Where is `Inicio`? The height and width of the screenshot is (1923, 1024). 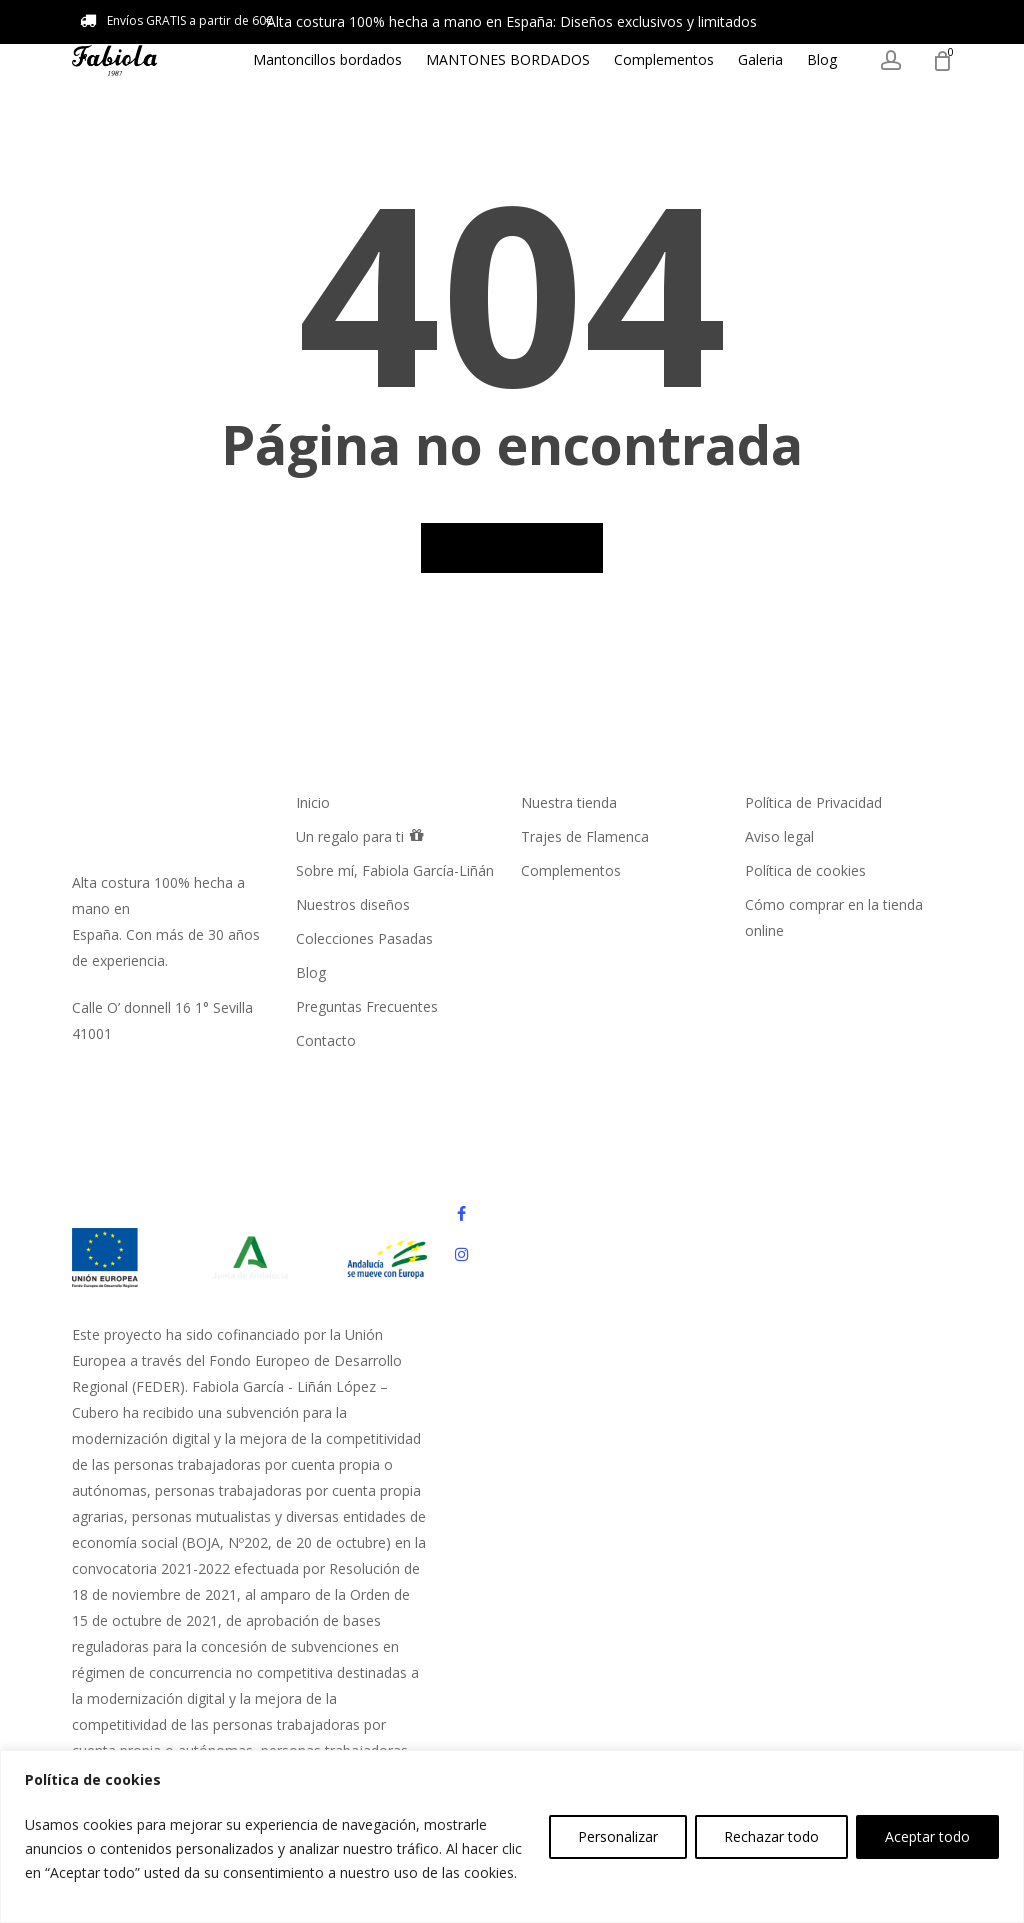 Inicio is located at coordinates (313, 802).